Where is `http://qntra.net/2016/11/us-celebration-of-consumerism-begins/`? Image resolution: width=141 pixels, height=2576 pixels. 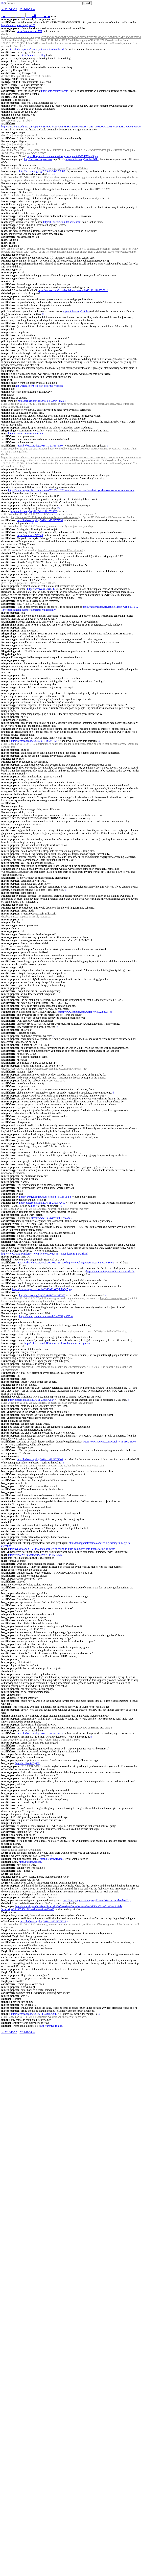 http://qntra.net/2016/11/us-celebration-of-consumerism-begins/ is located at coordinates (44, 517).